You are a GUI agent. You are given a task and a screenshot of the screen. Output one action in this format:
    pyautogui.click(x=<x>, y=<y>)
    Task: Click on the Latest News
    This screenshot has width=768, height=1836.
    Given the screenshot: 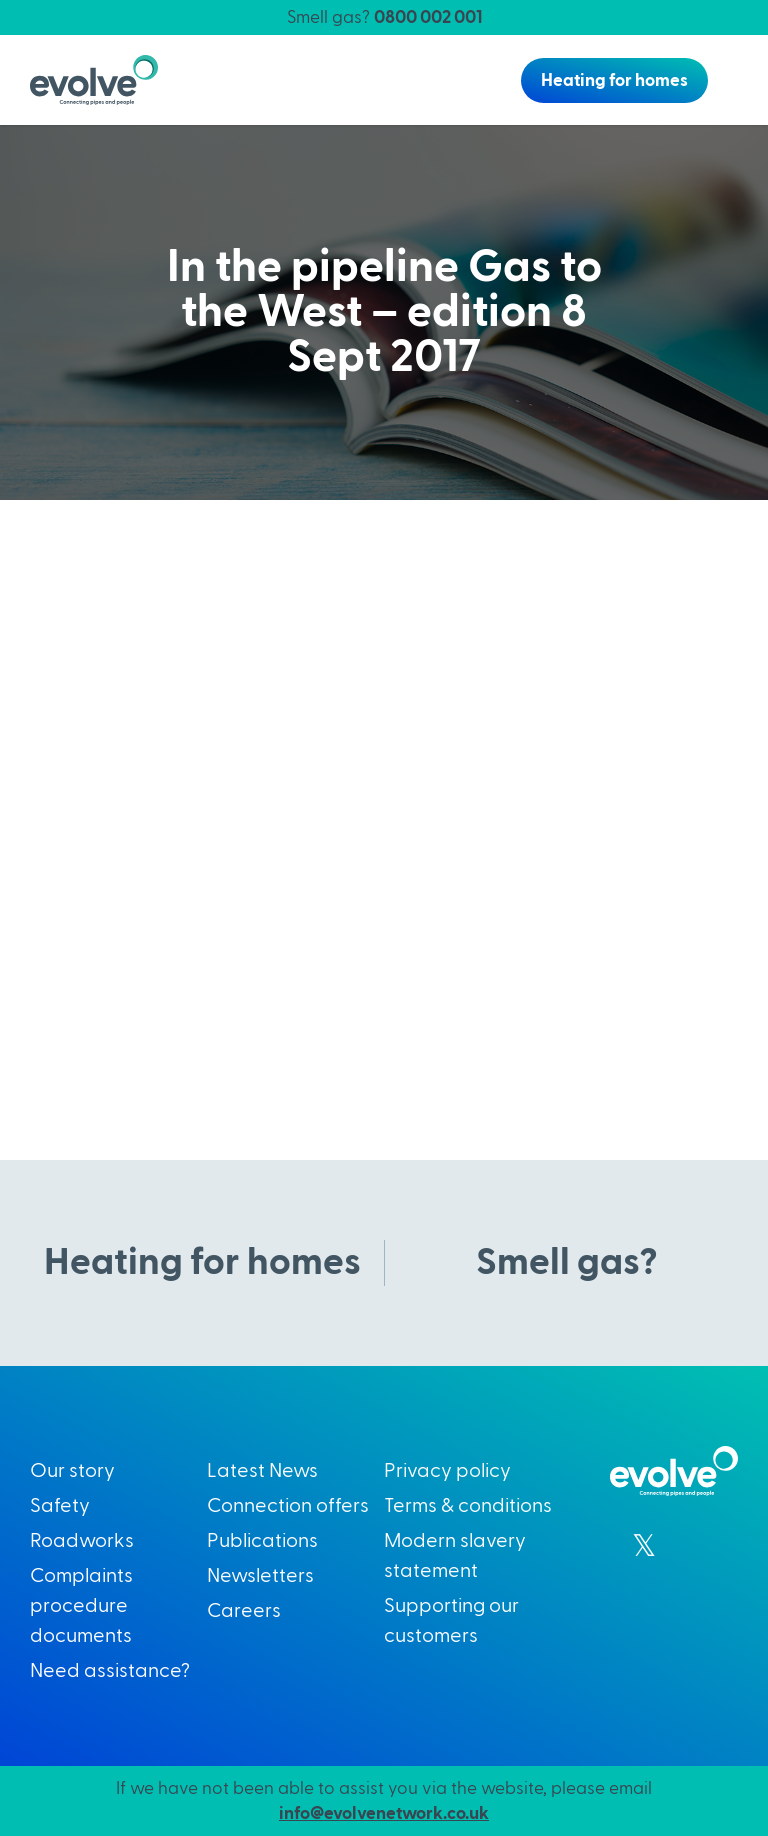 What is the action you would take?
    pyautogui.click(x=262, y=1471)
    